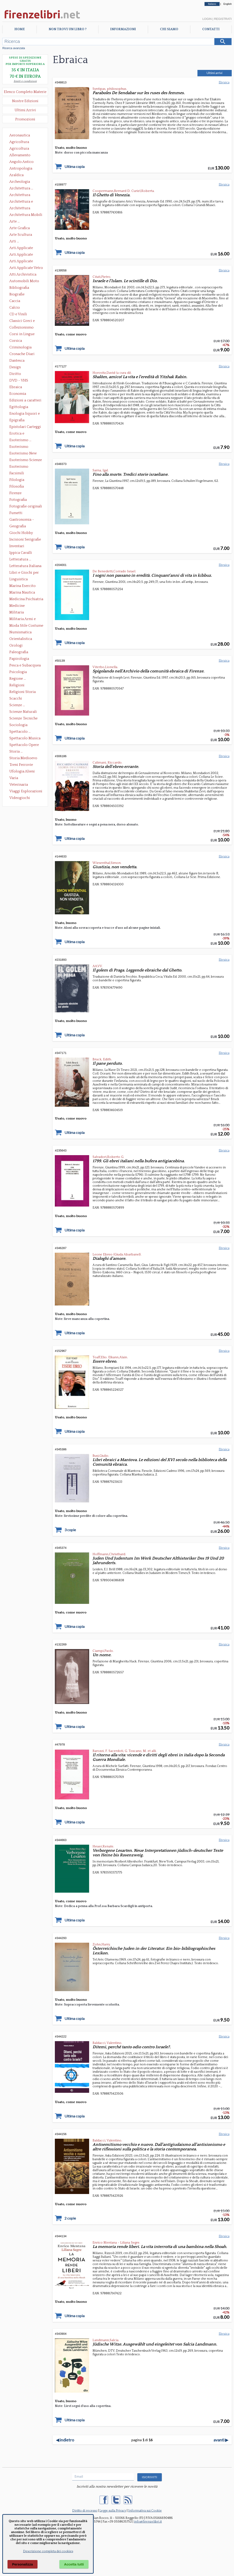  I want to click on Arti Applicate Ceramica Porcellana Maiolica, so click(25, 248).